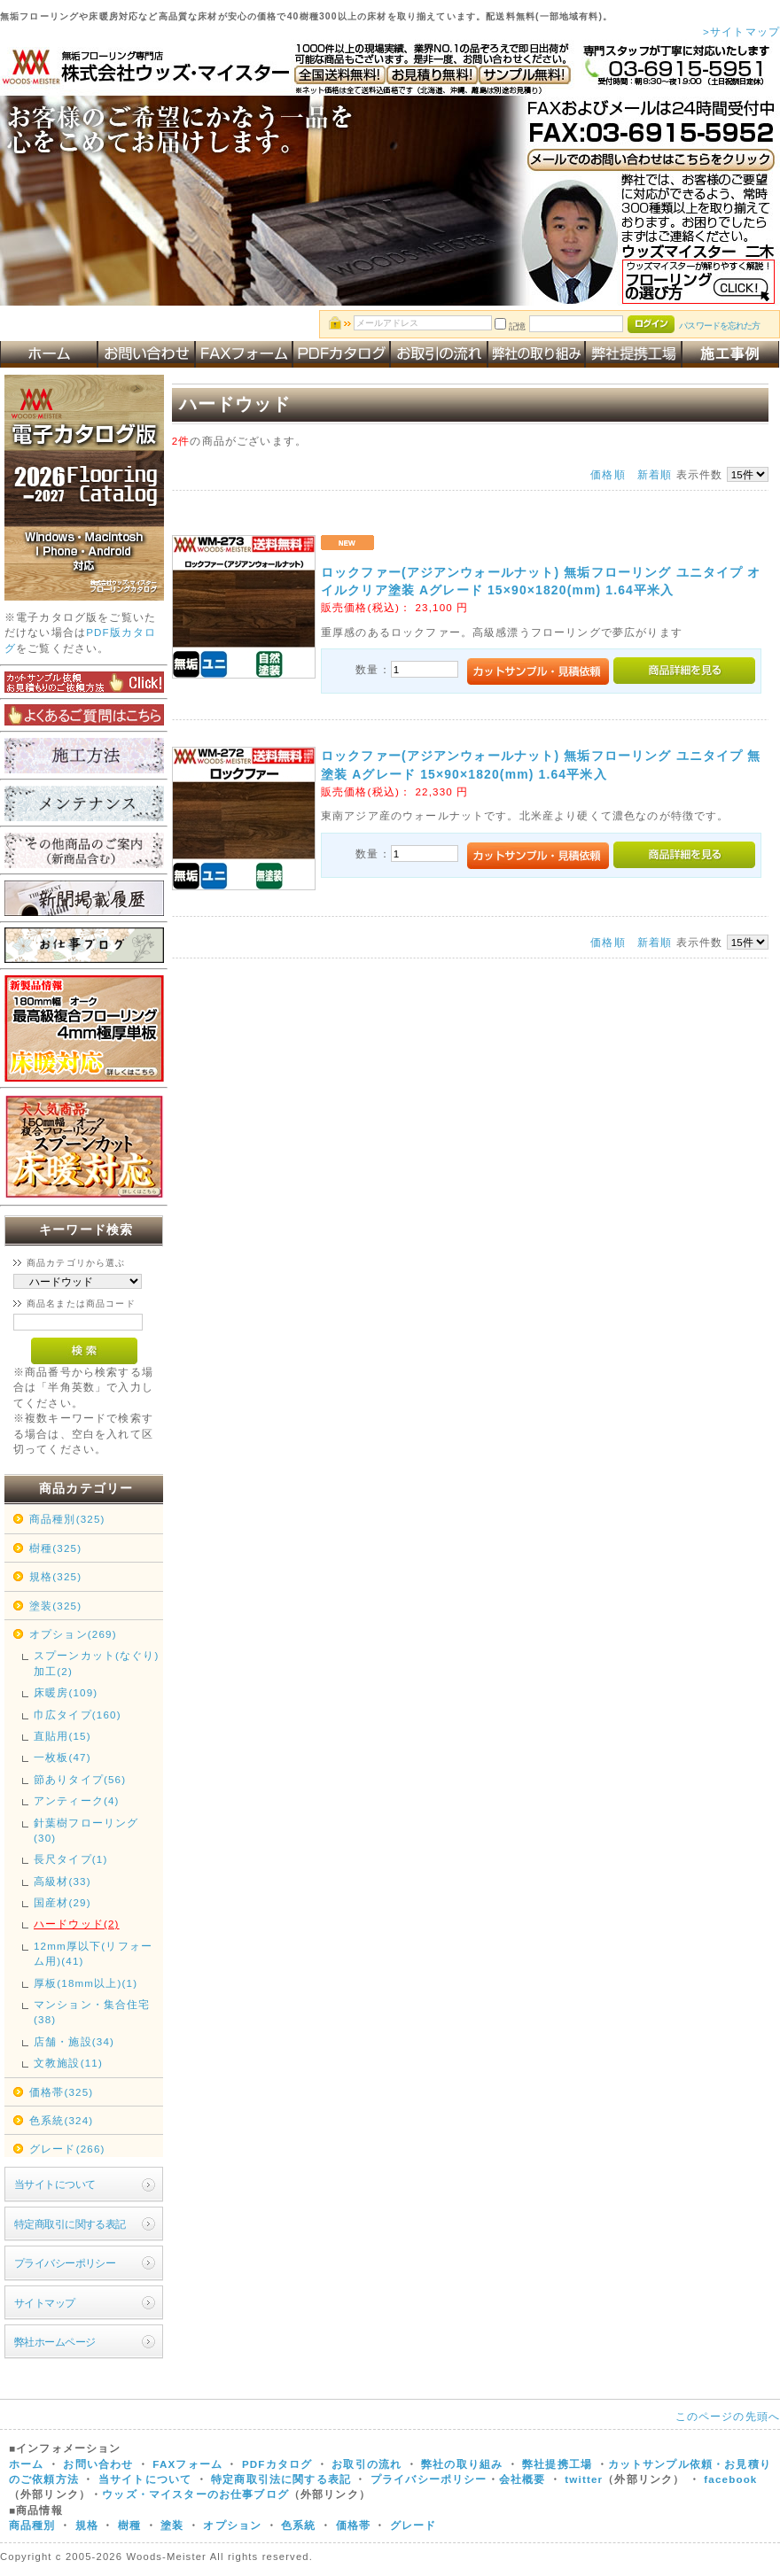  What do you see at coordinates (62, 1902) in the screenshot?
I see `国産材(29)` at bounding box center [62, 1902].